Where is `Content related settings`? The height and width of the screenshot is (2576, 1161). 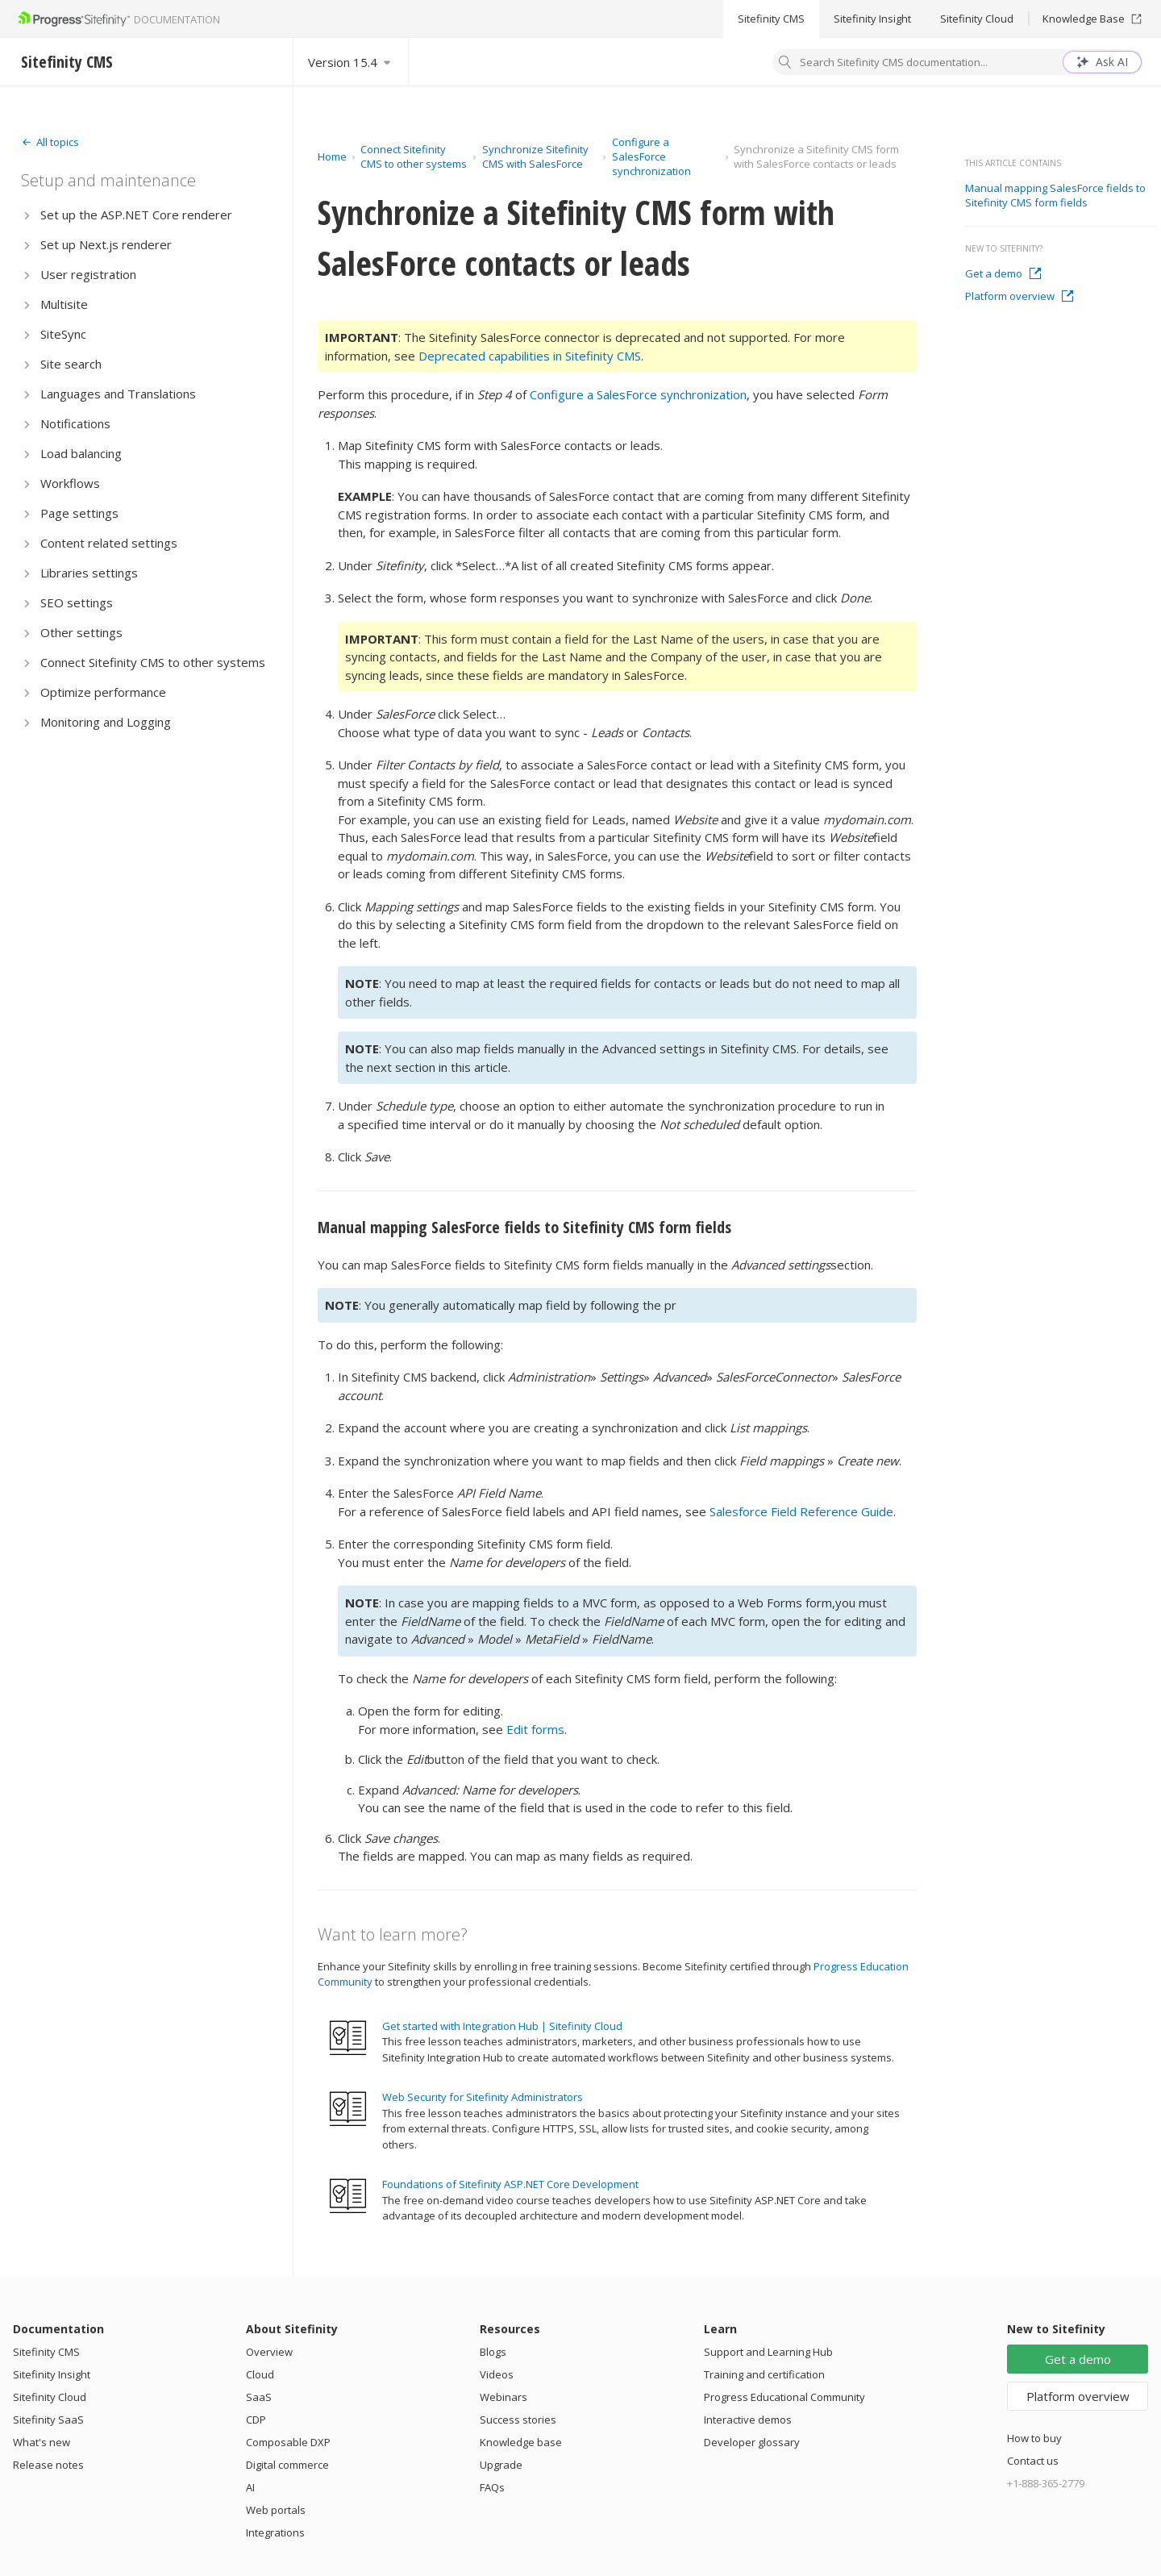
Content related settings is located at coordinates (108, 543).